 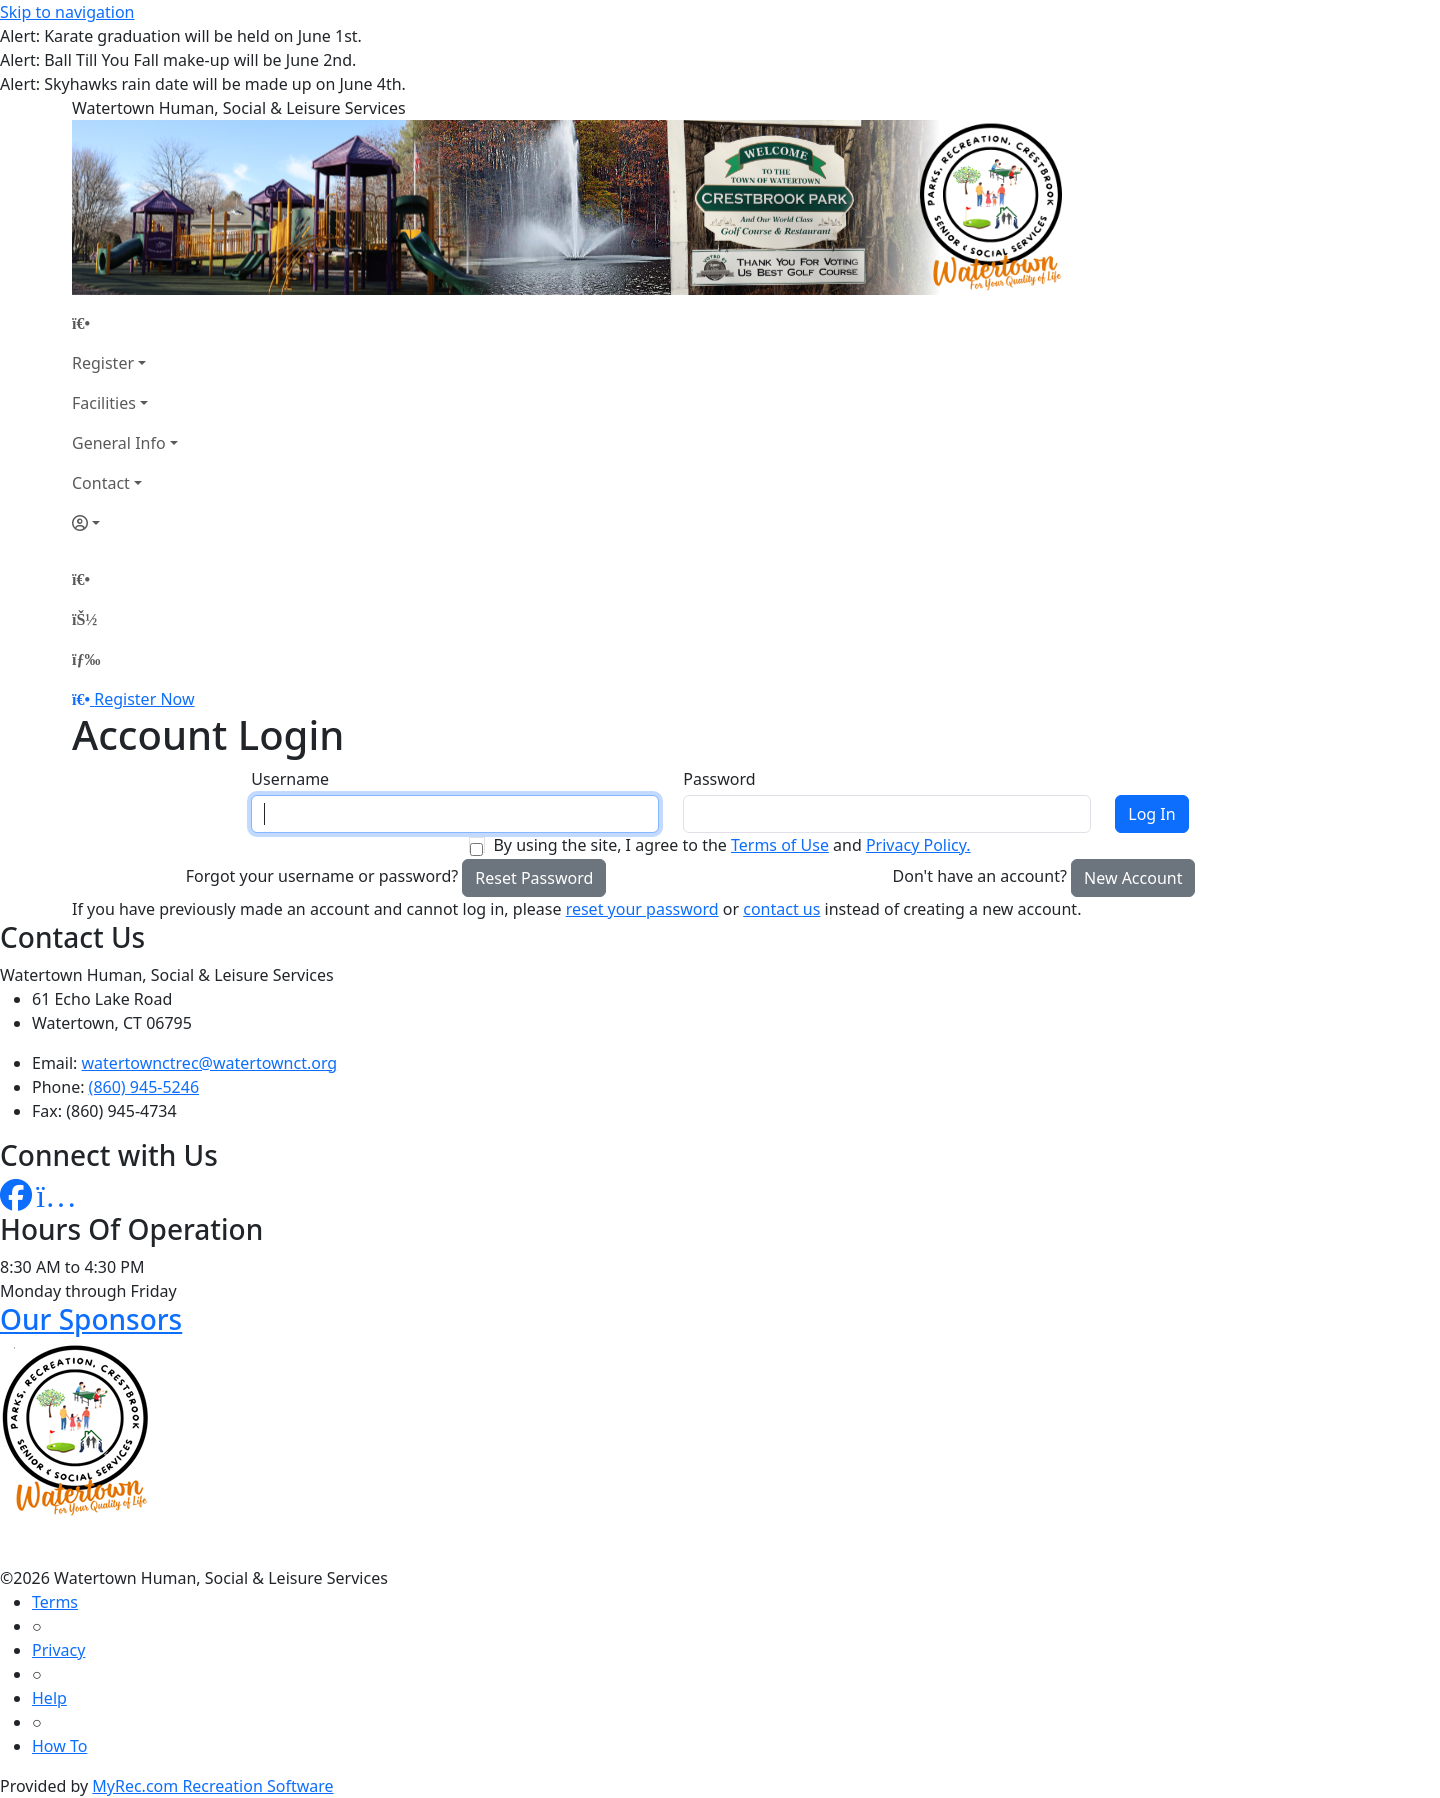 I want to click on MyRec.com Recreation Software, so click(x=212, y=1786).